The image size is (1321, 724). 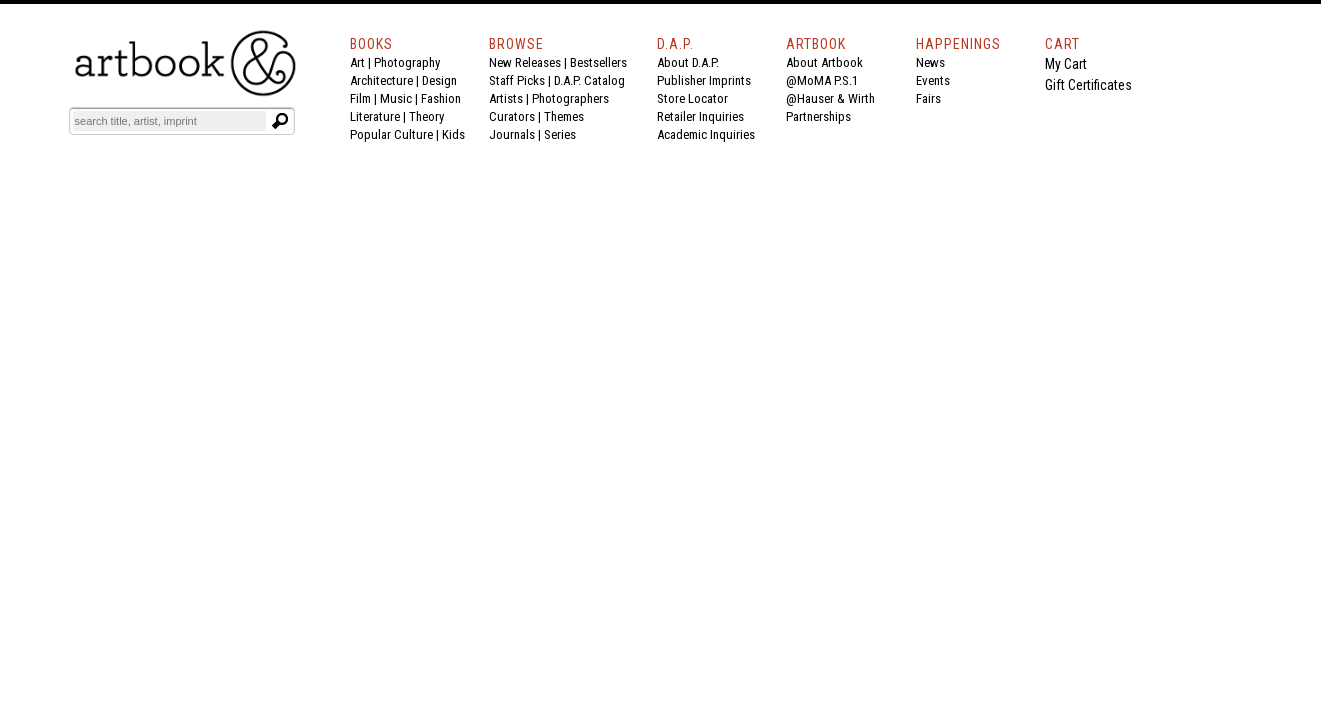 What do you see at coordinates (598, 62) in the screenshot?
I see `Bestsellers` at bounding box center [598, 62].